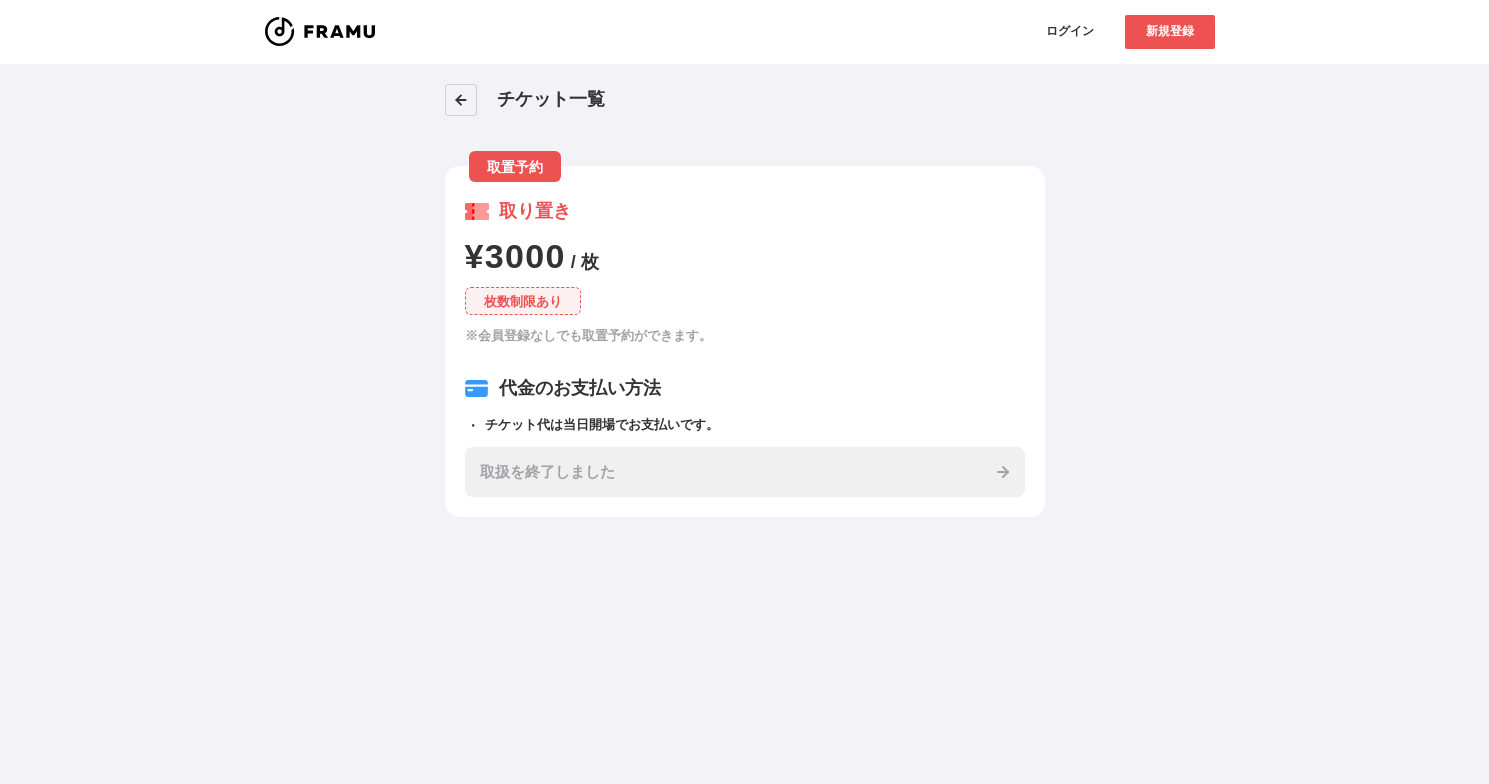 The image size is (1489, 784). I want to click on ログイン, so click(1070, 31).